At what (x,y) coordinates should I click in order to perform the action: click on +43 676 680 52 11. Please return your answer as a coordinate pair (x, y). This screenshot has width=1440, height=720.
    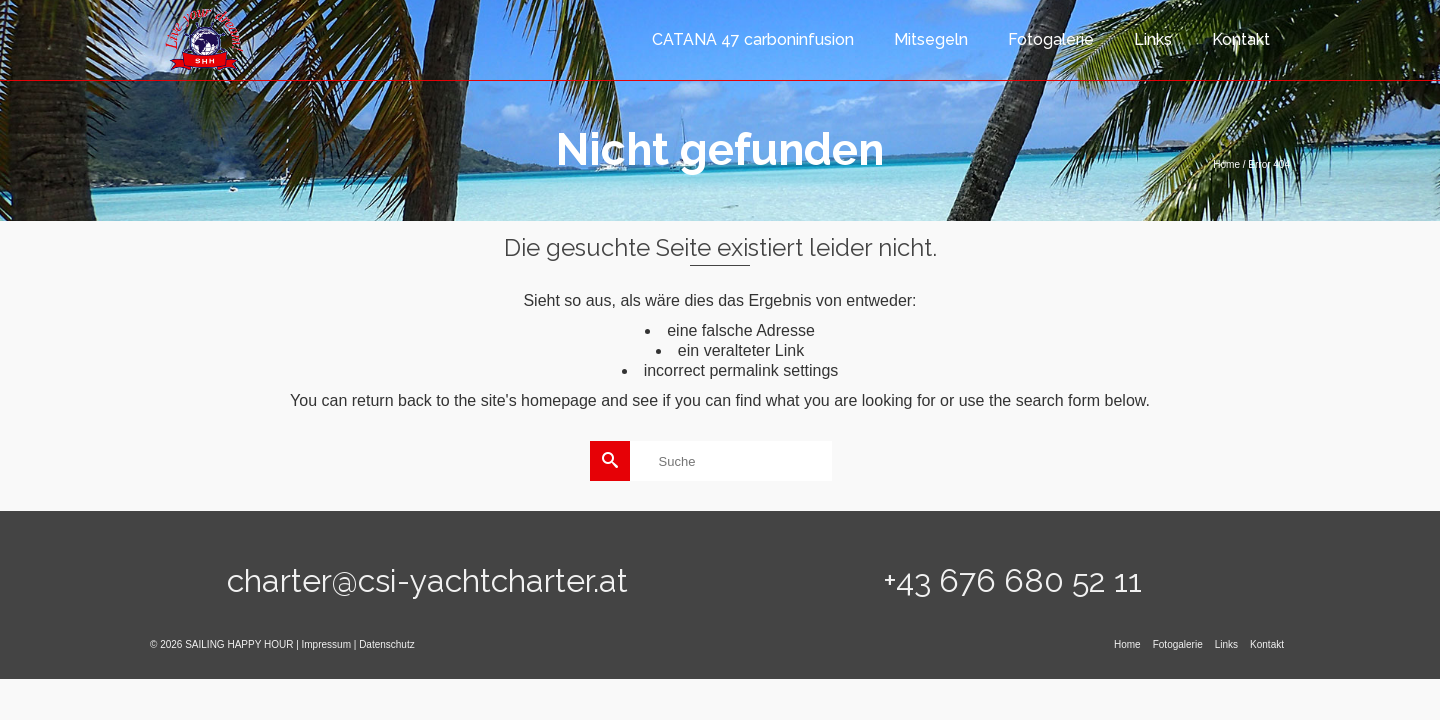
    Looking at the image, I should click on (1012, 580).